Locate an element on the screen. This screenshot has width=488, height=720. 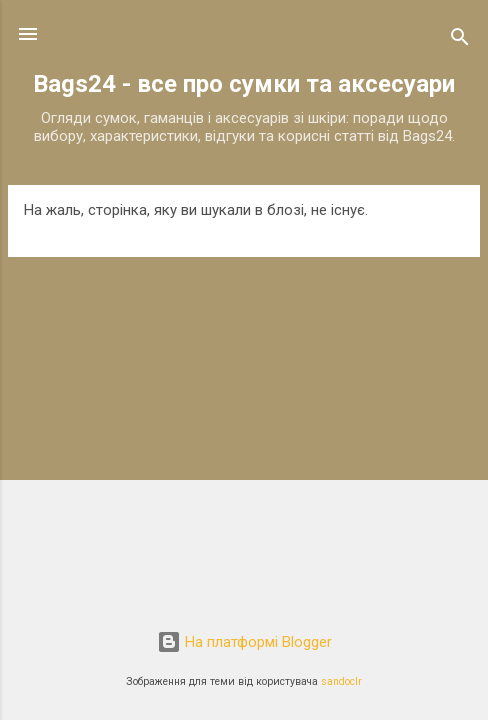
Bags24 - все про сумки та аксесуари is located at coordinates (244, 84).